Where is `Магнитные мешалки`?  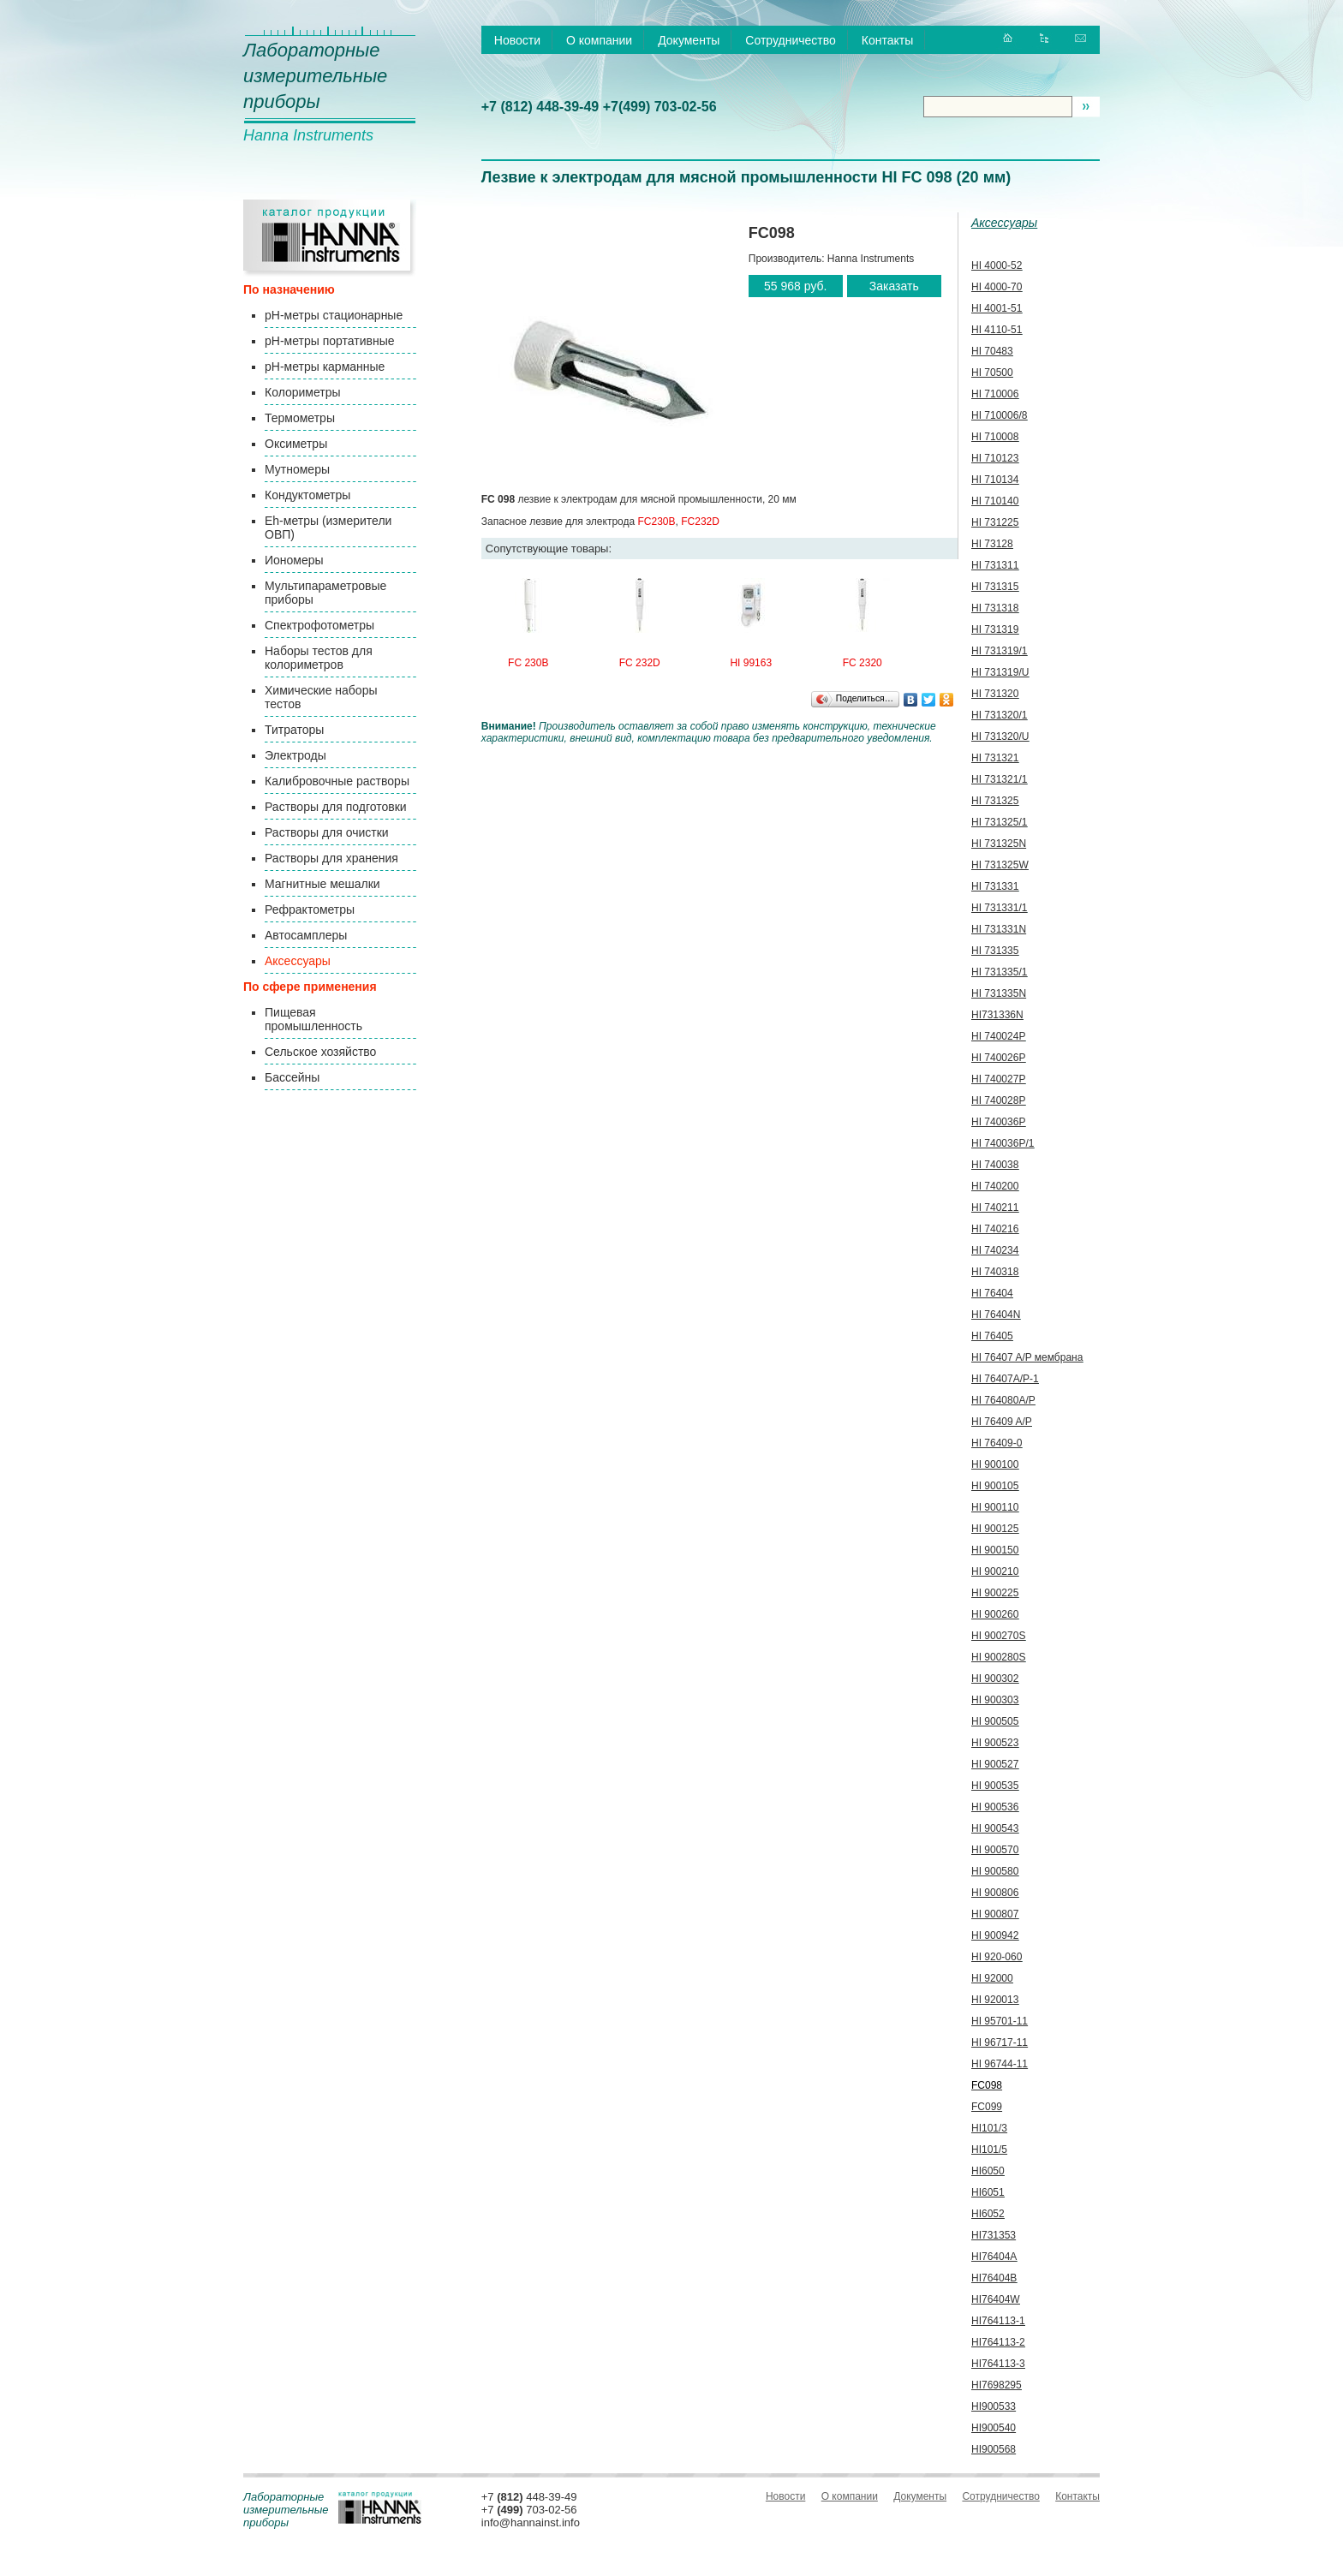
Магнитные мешалки is located at coordinates (322, 884).